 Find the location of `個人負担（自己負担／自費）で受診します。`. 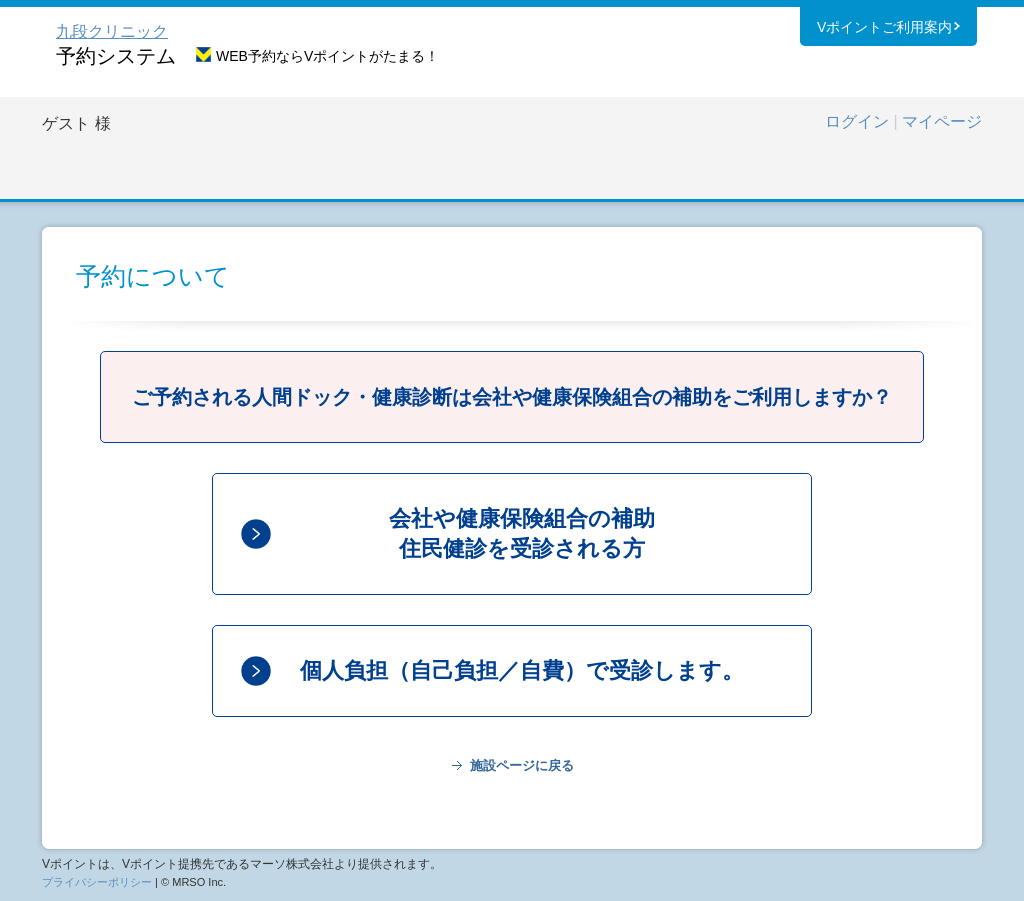

個人負担（自己負担／自費）で受診します。 is located at coordinates (522, 670).